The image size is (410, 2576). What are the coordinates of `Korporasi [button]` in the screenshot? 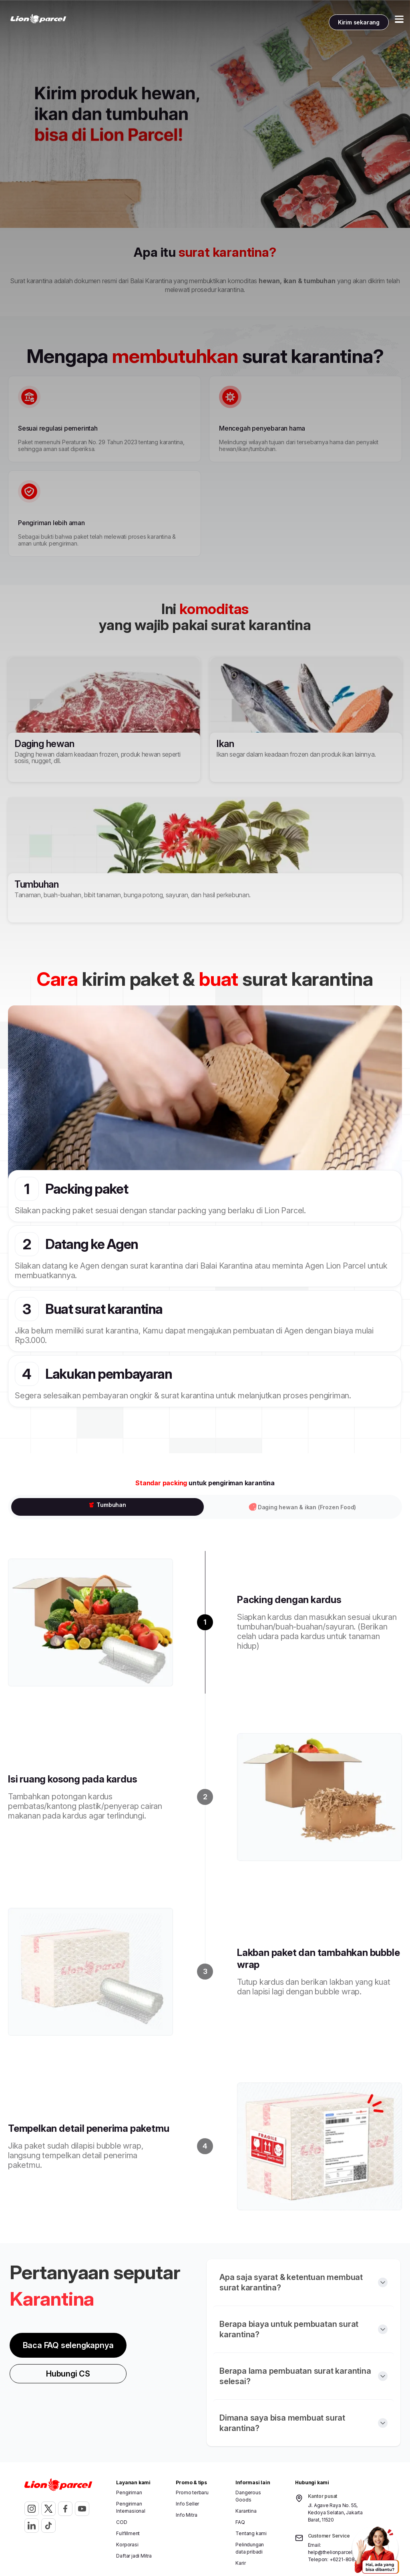 It's located at (127, 2545).